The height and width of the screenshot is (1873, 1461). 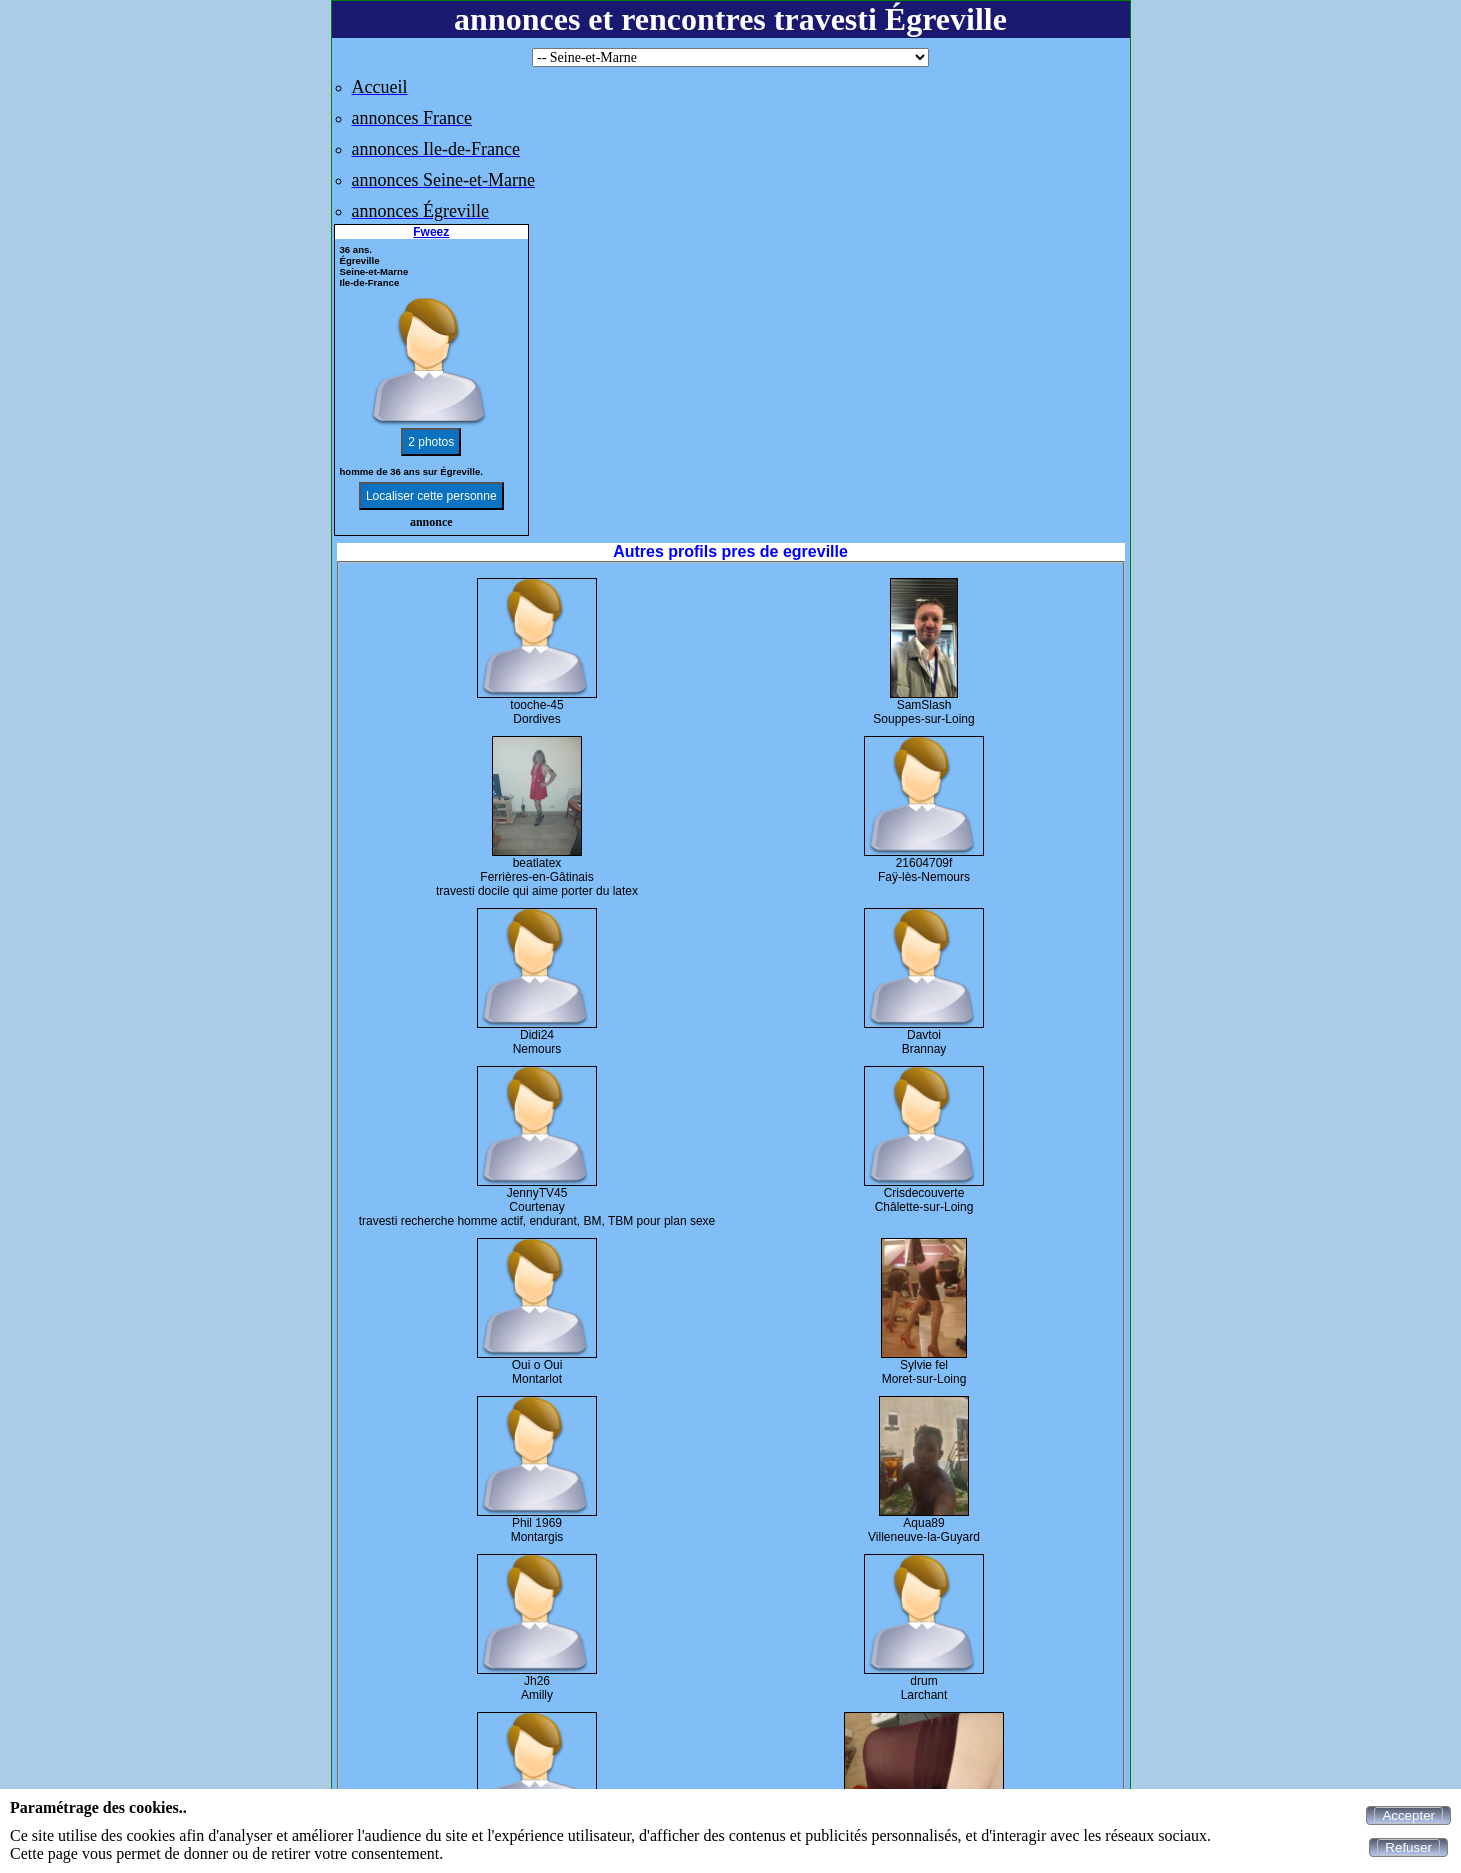 I want to click on Fweez, so click(x=431, y=232).